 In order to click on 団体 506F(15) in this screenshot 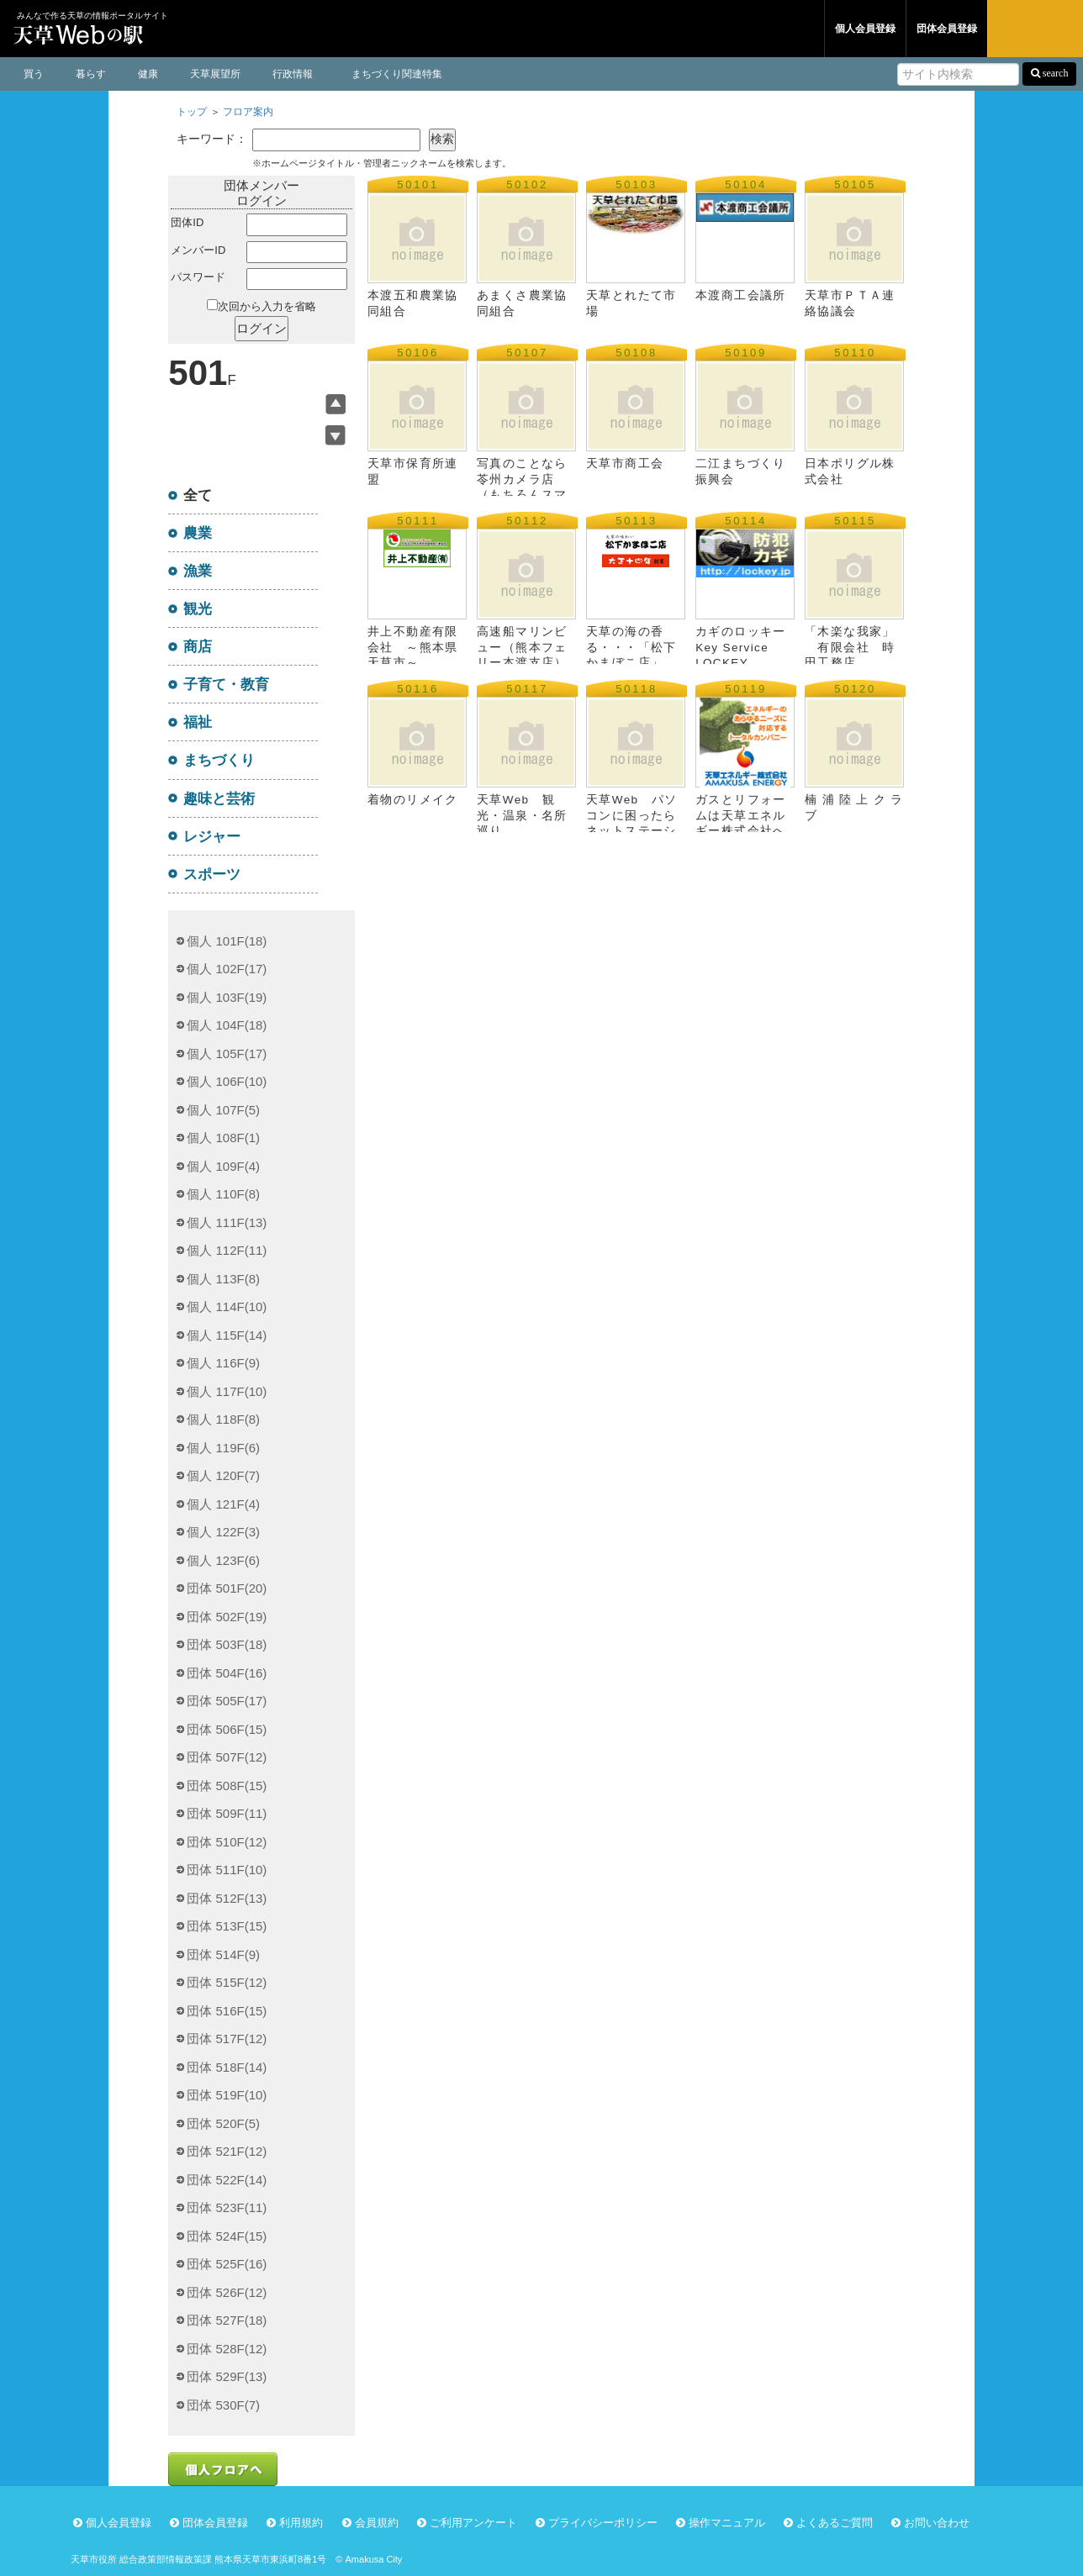, I will do `click(227, 1729)`.